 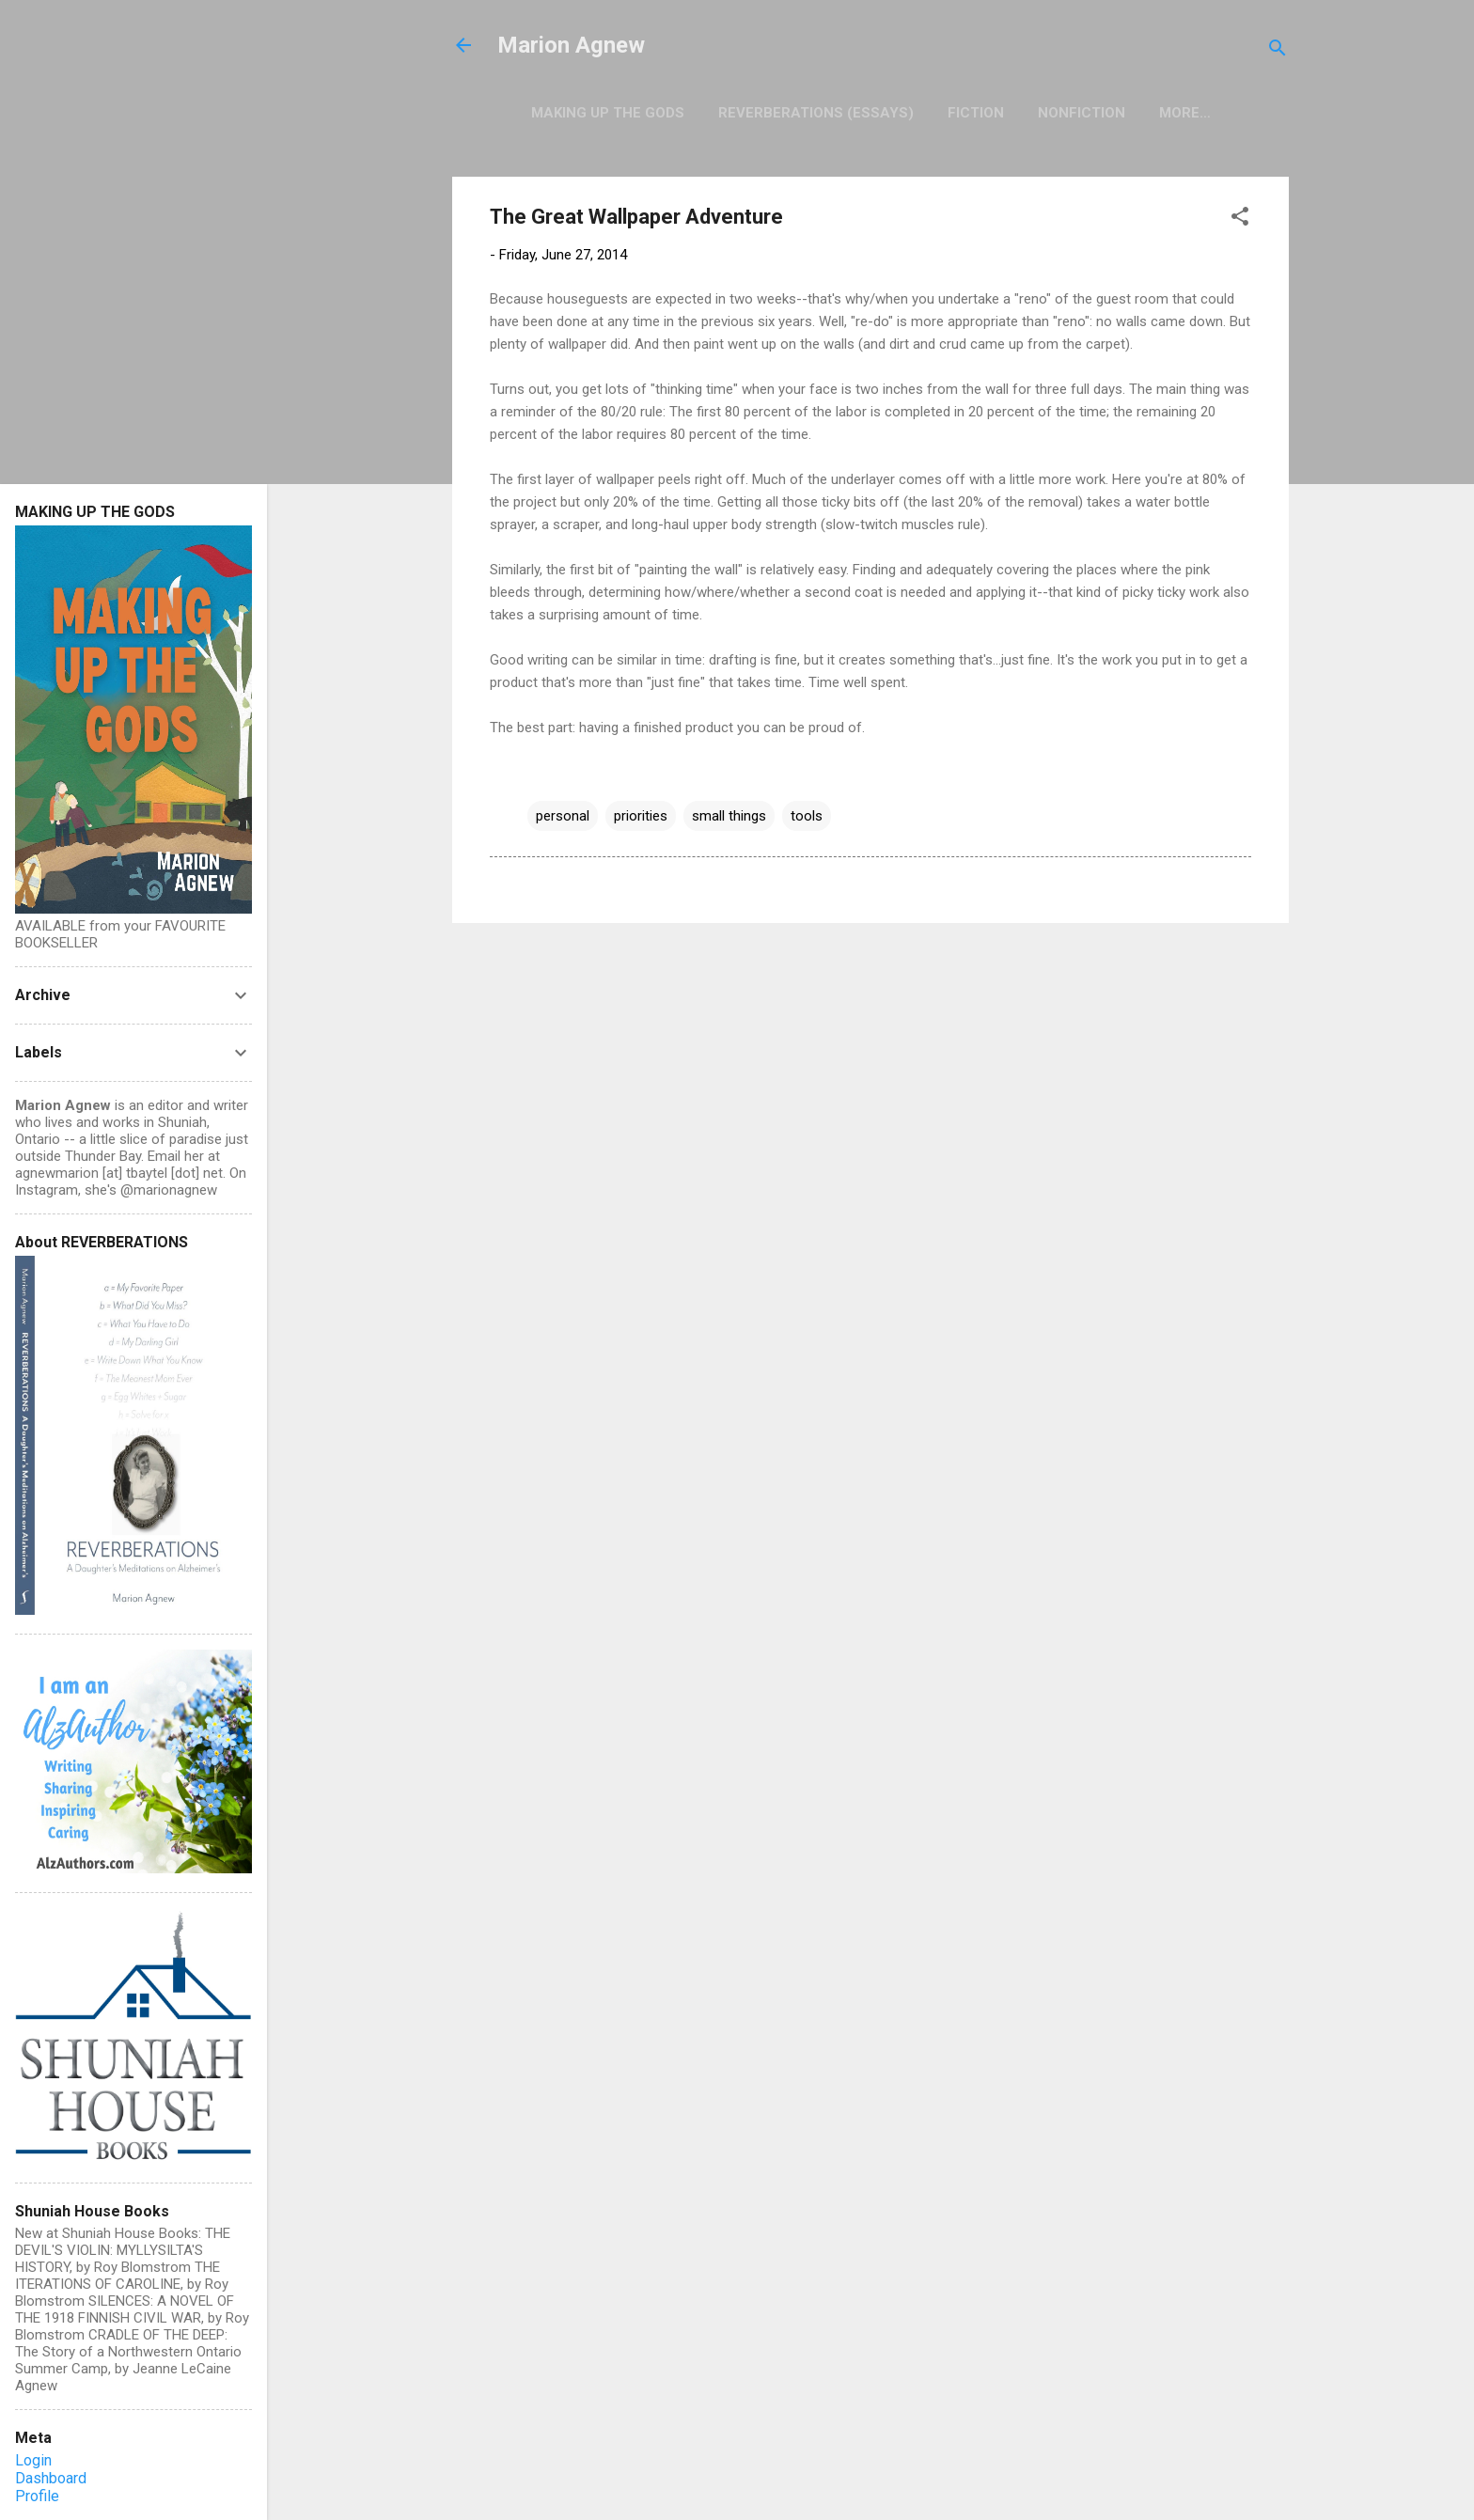 I want to click on More…, so click(x=1185, y=112).